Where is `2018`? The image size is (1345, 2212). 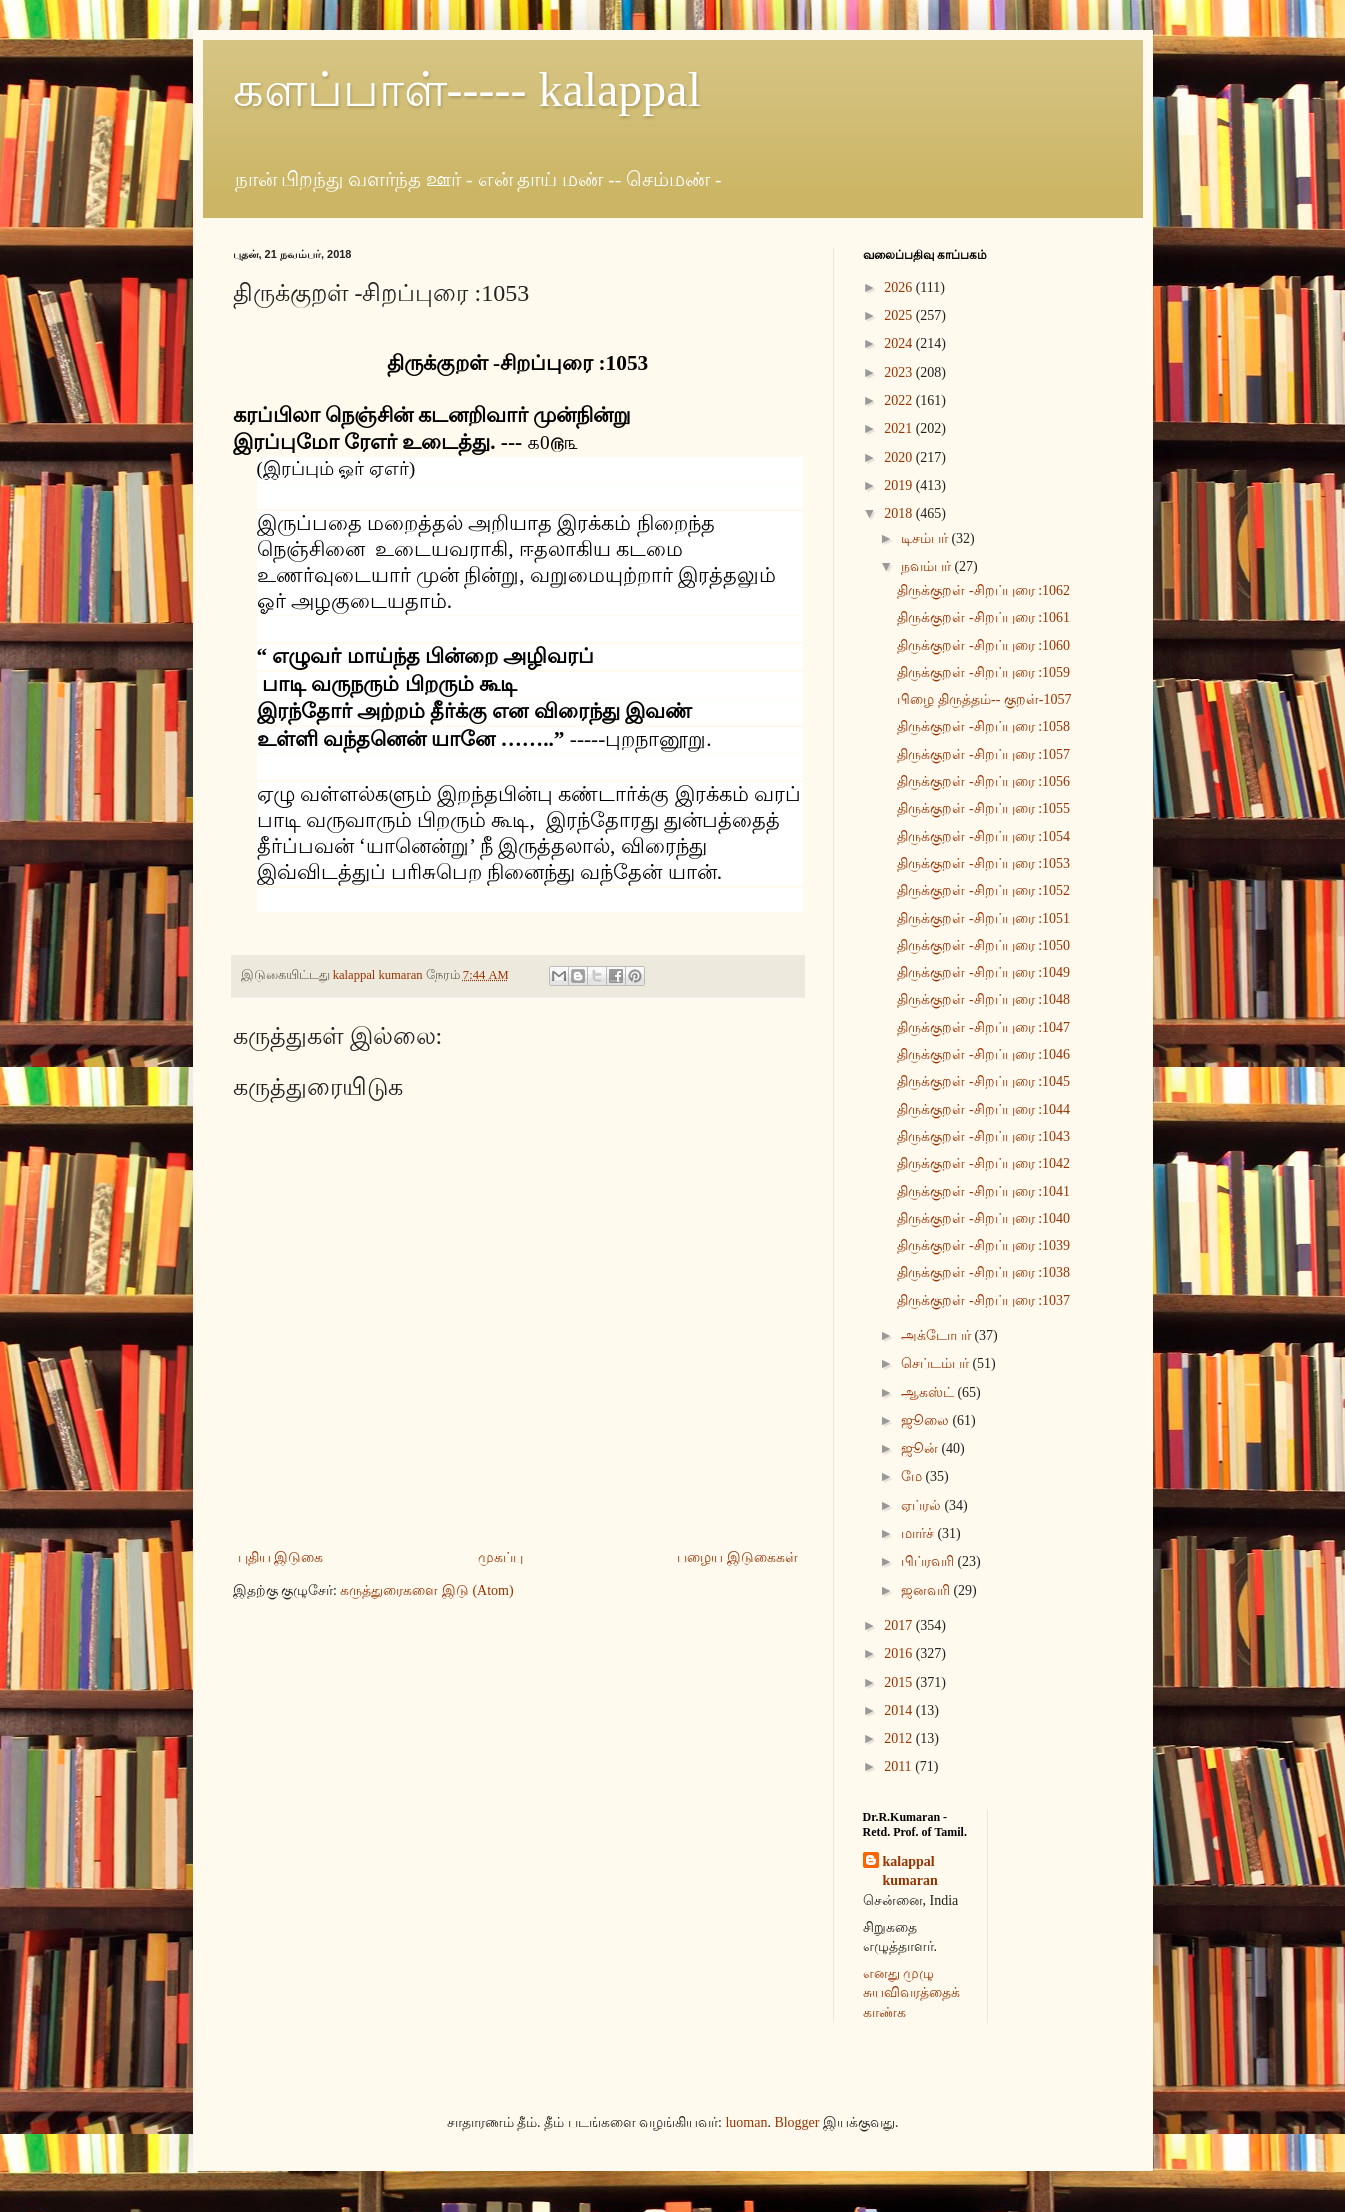
2018 is located at coordinates (900, 513).